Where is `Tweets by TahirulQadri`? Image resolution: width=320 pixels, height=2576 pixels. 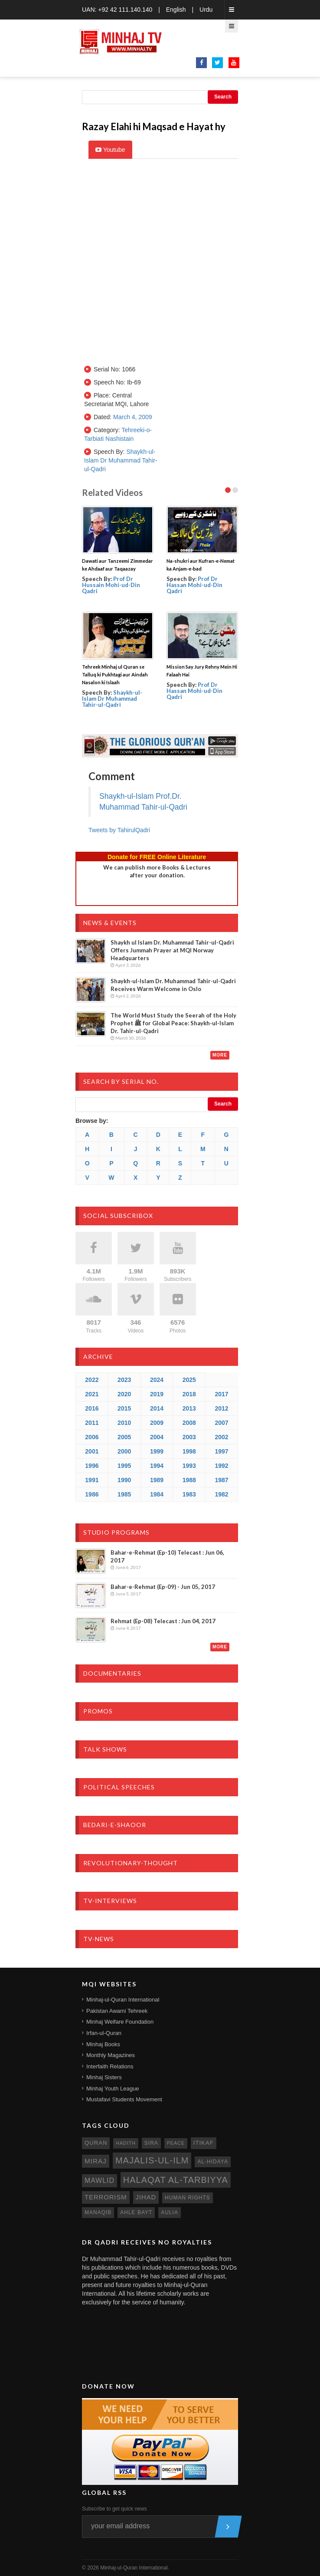 Tweets by TahirulQadri is located at coordinates (119, 830).